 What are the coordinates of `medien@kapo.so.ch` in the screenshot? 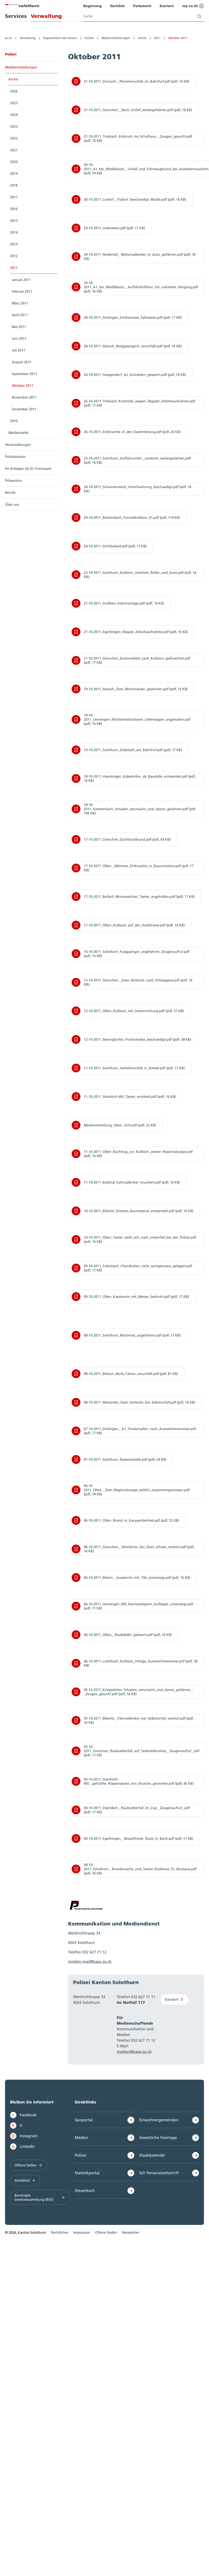 It's located at (134, 2051).